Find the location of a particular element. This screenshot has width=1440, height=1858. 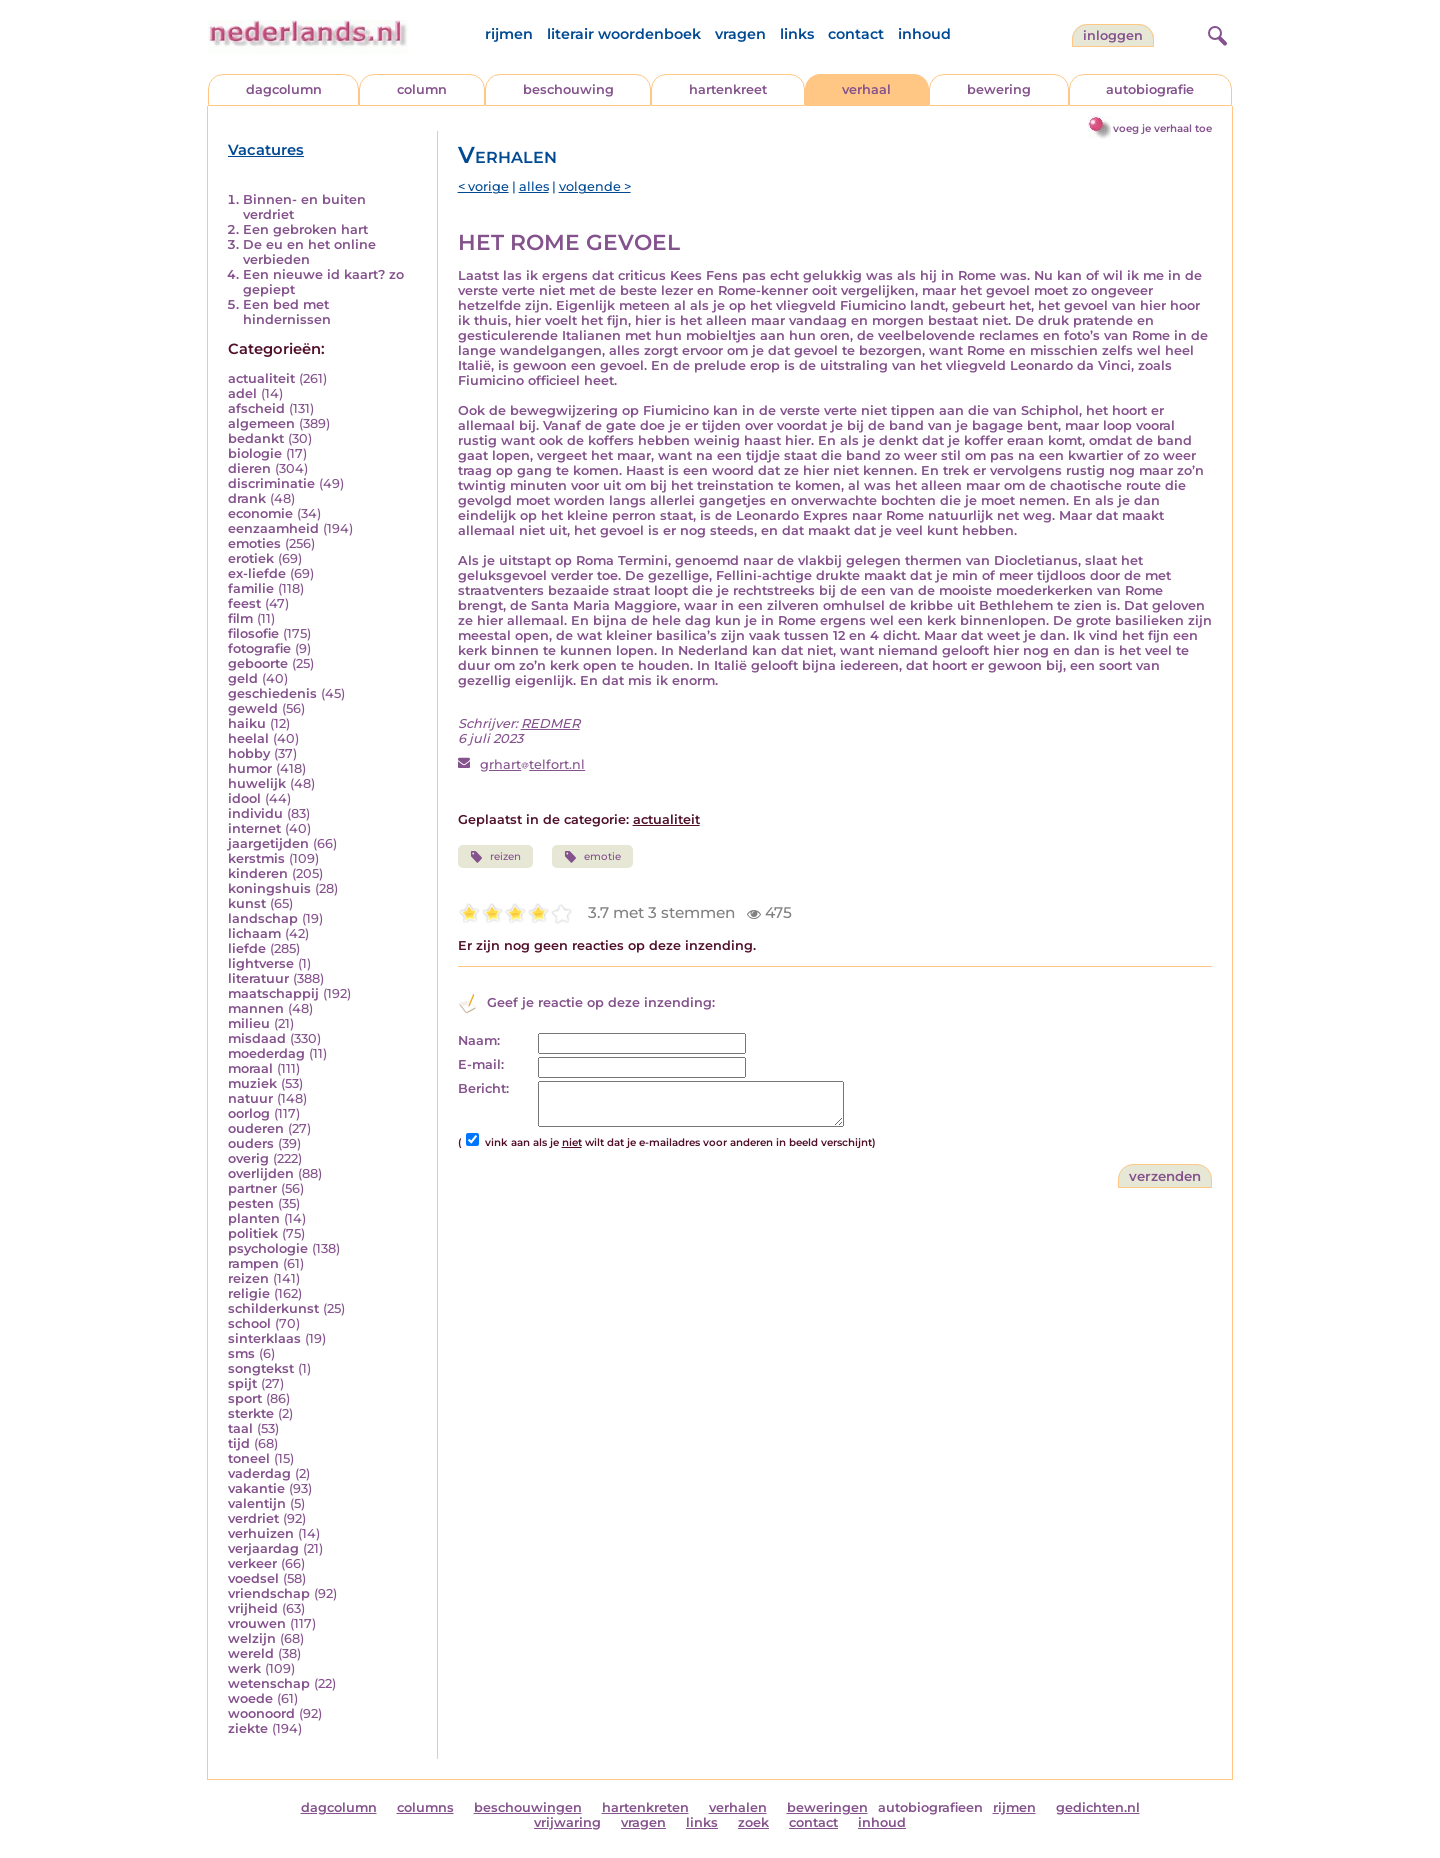

Een gebroken hart is located at coordinates (305, 229).